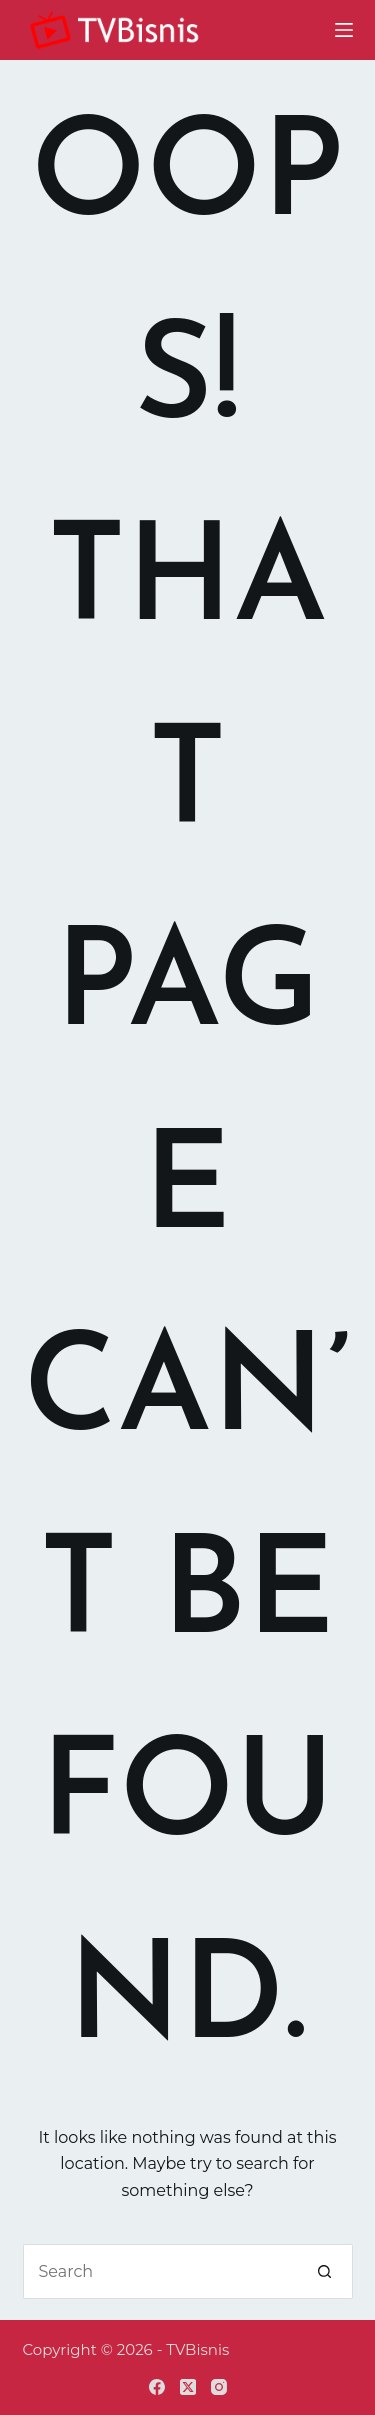  What do you see at coordinates (188, 2387) in the screenshot?
I see `[X (Twitter)]` at bounding box center [188, 2387].